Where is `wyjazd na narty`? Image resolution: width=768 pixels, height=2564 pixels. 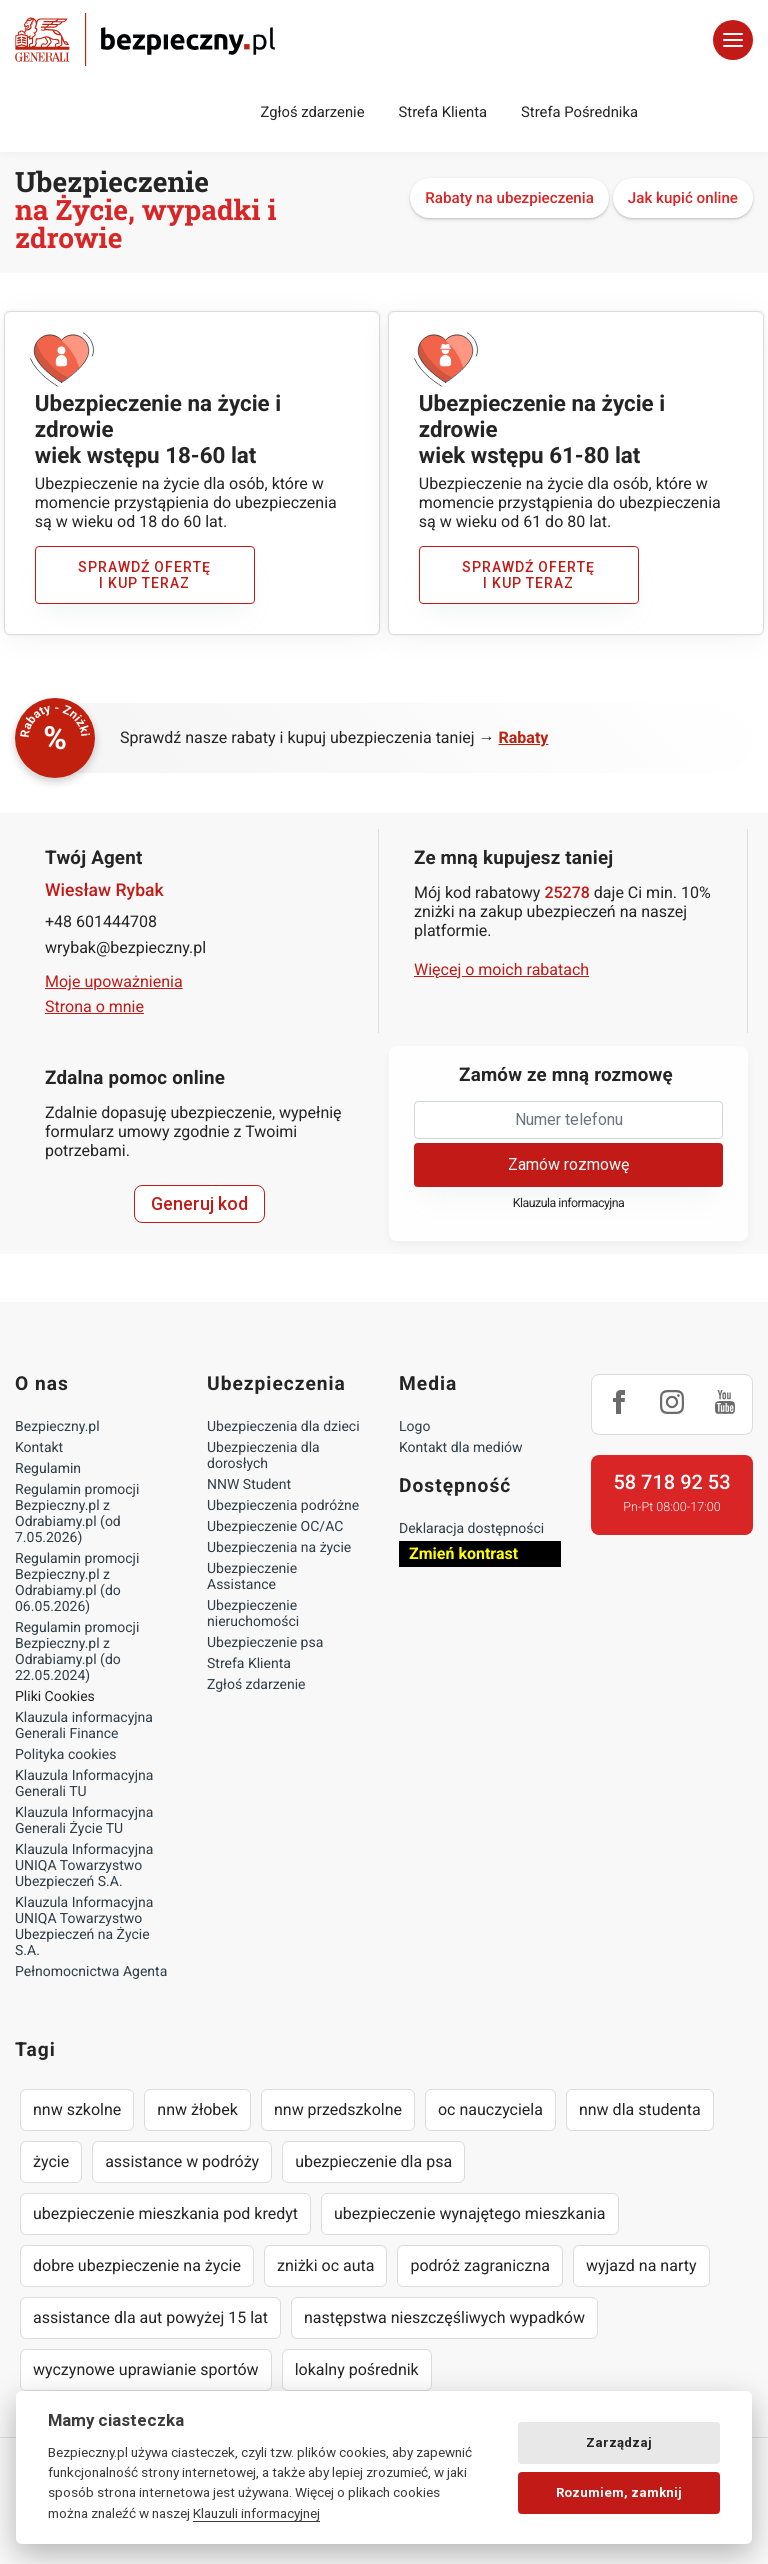 wyjazd na narty is located at coordinates (641, 2265).